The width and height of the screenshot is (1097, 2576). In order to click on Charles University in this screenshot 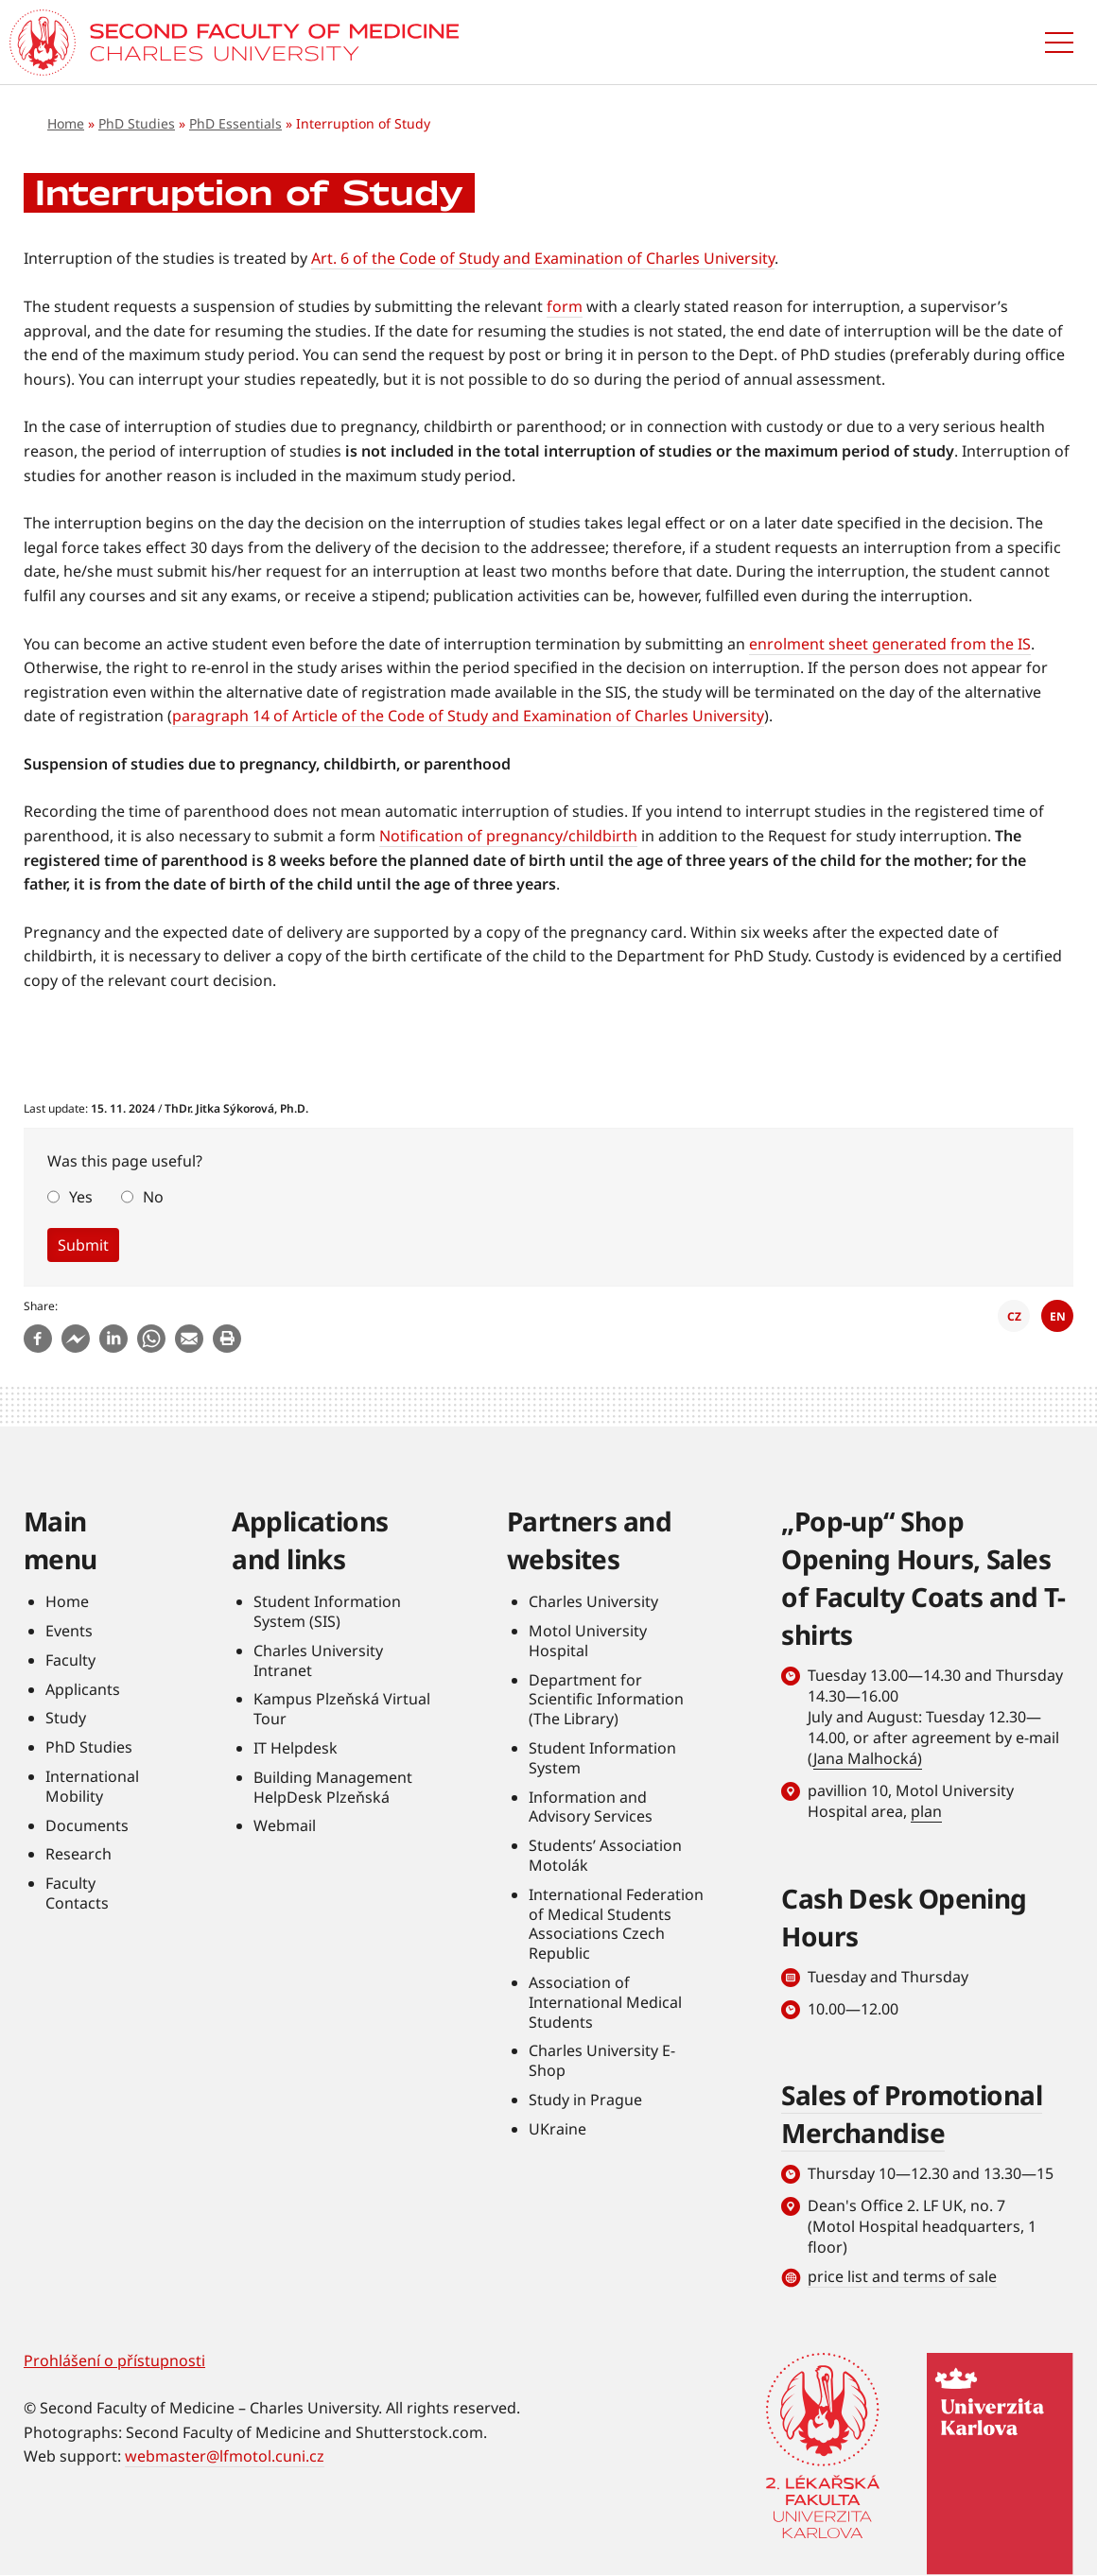, I will do `click(593, 1601)`.